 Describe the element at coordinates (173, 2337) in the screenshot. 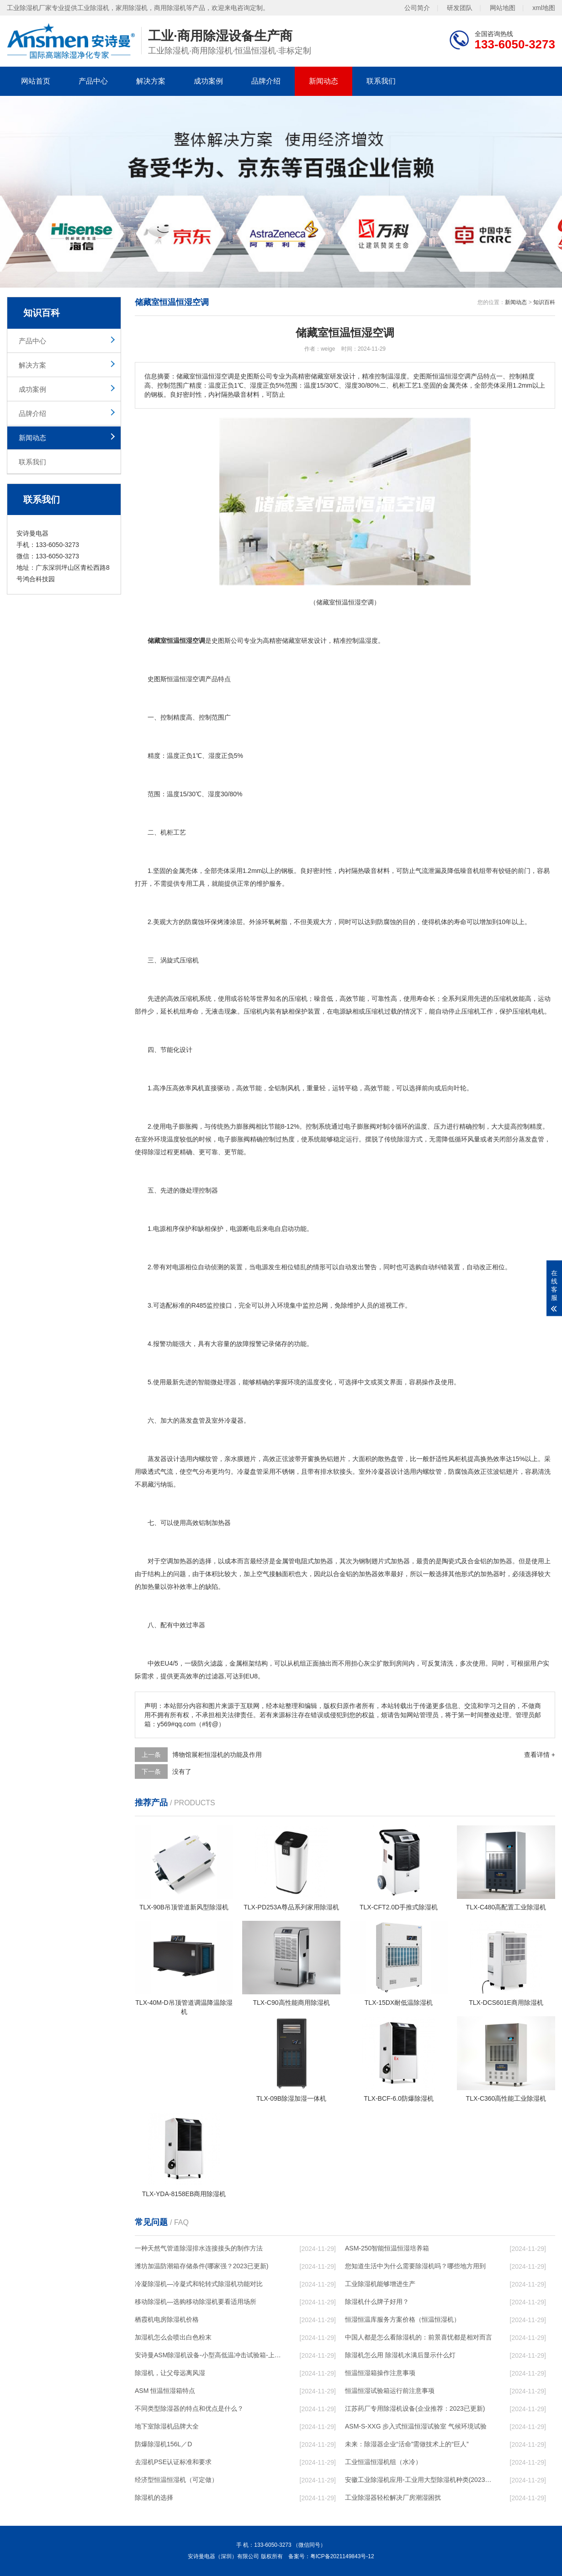

I see `加湿机怎么会喷出白色粉末` at that location.